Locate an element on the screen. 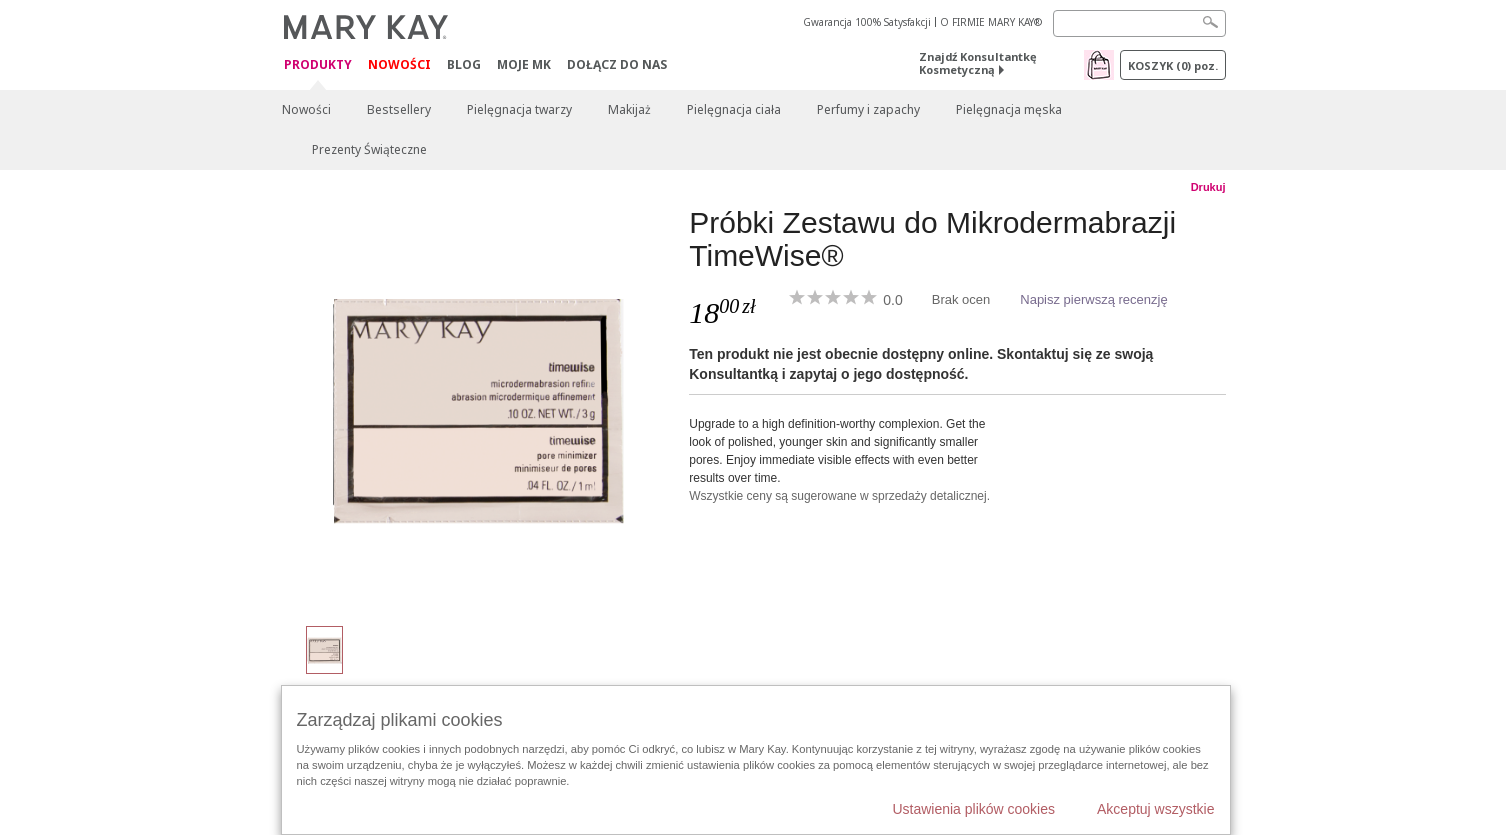 This screenshot has width=1506, height=835. Prezenty Świąteczne is located at coordinates (369, 149).